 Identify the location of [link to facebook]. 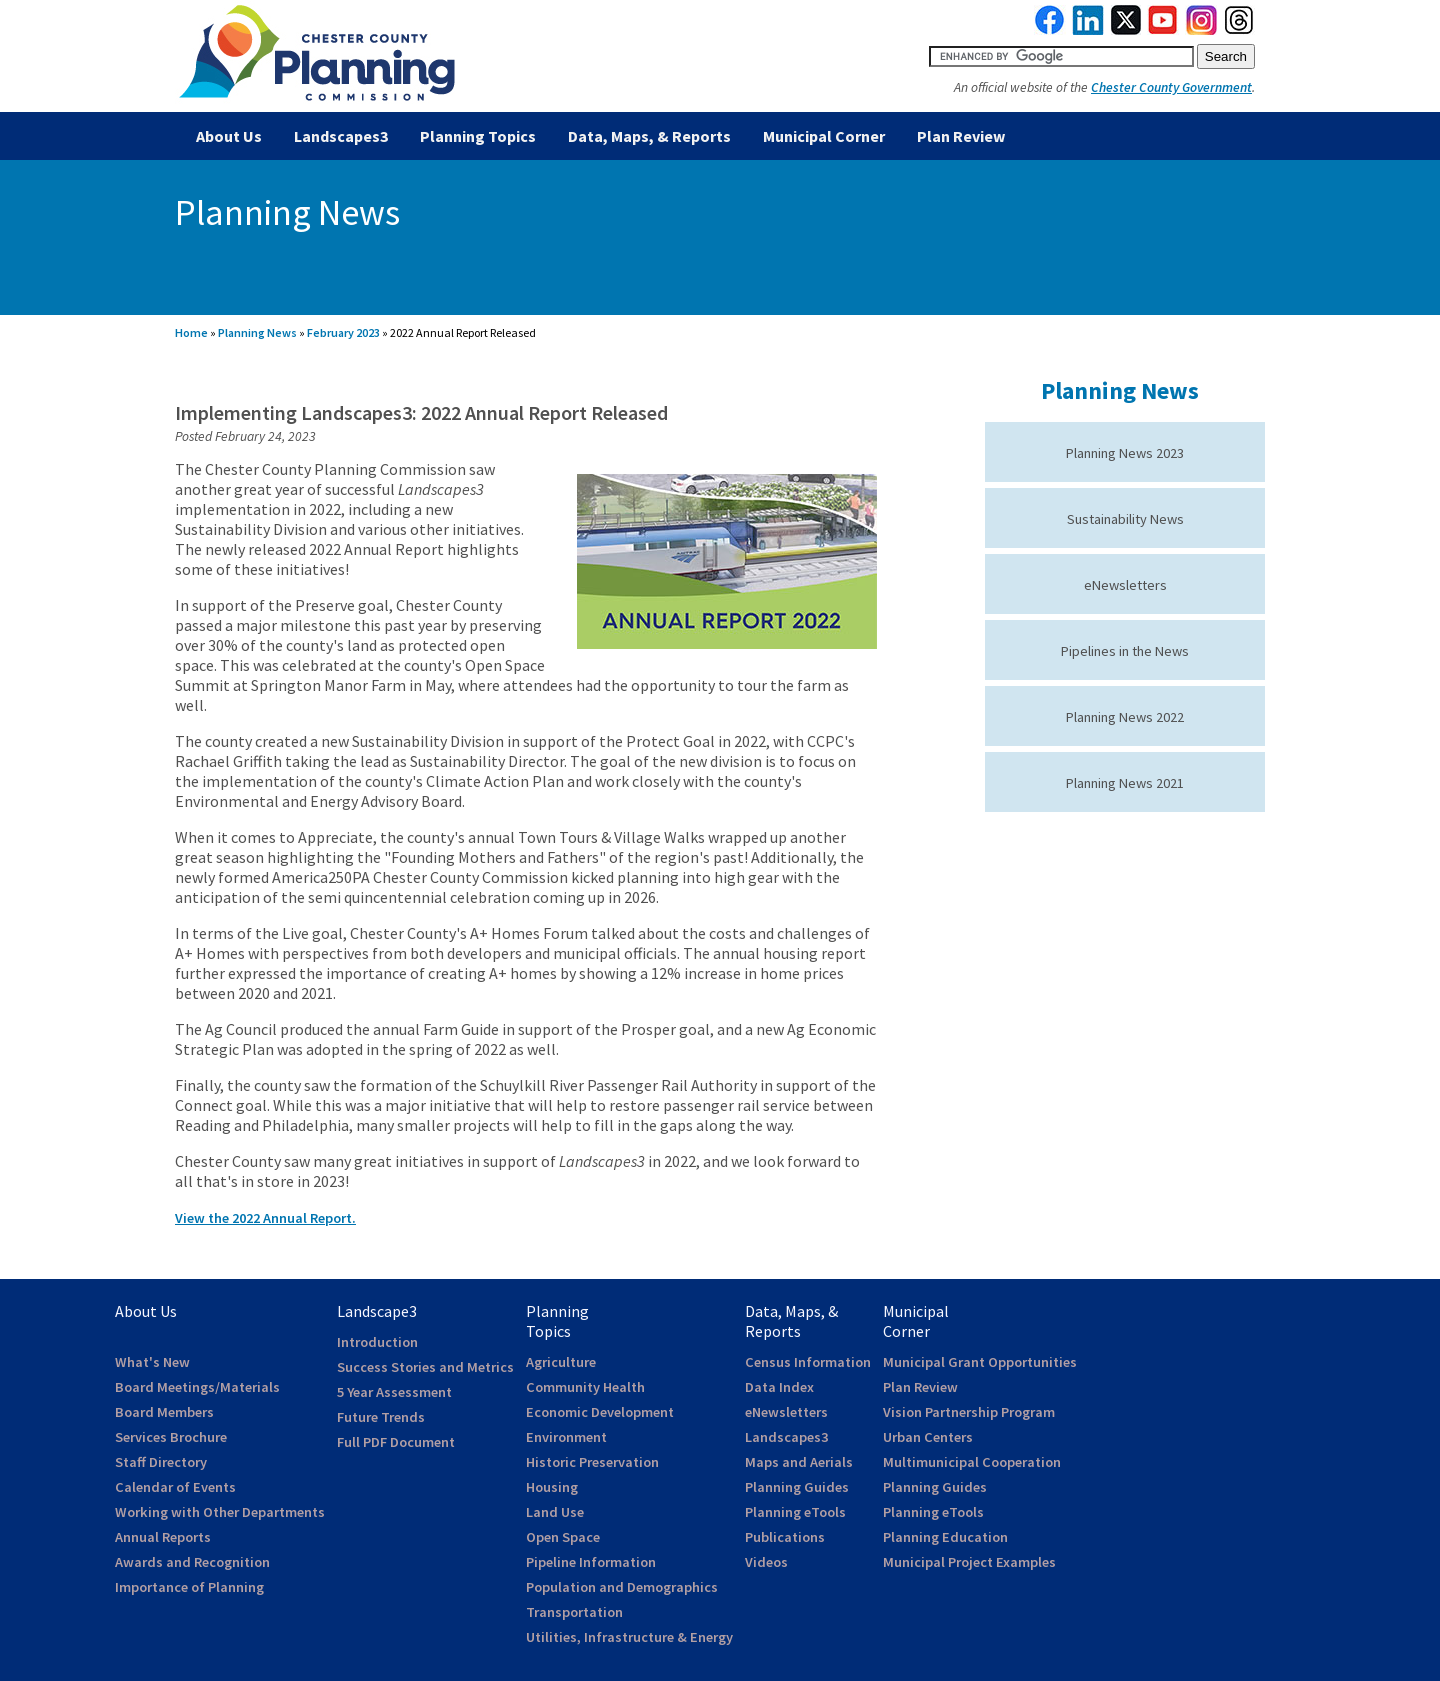
(1050, 30).